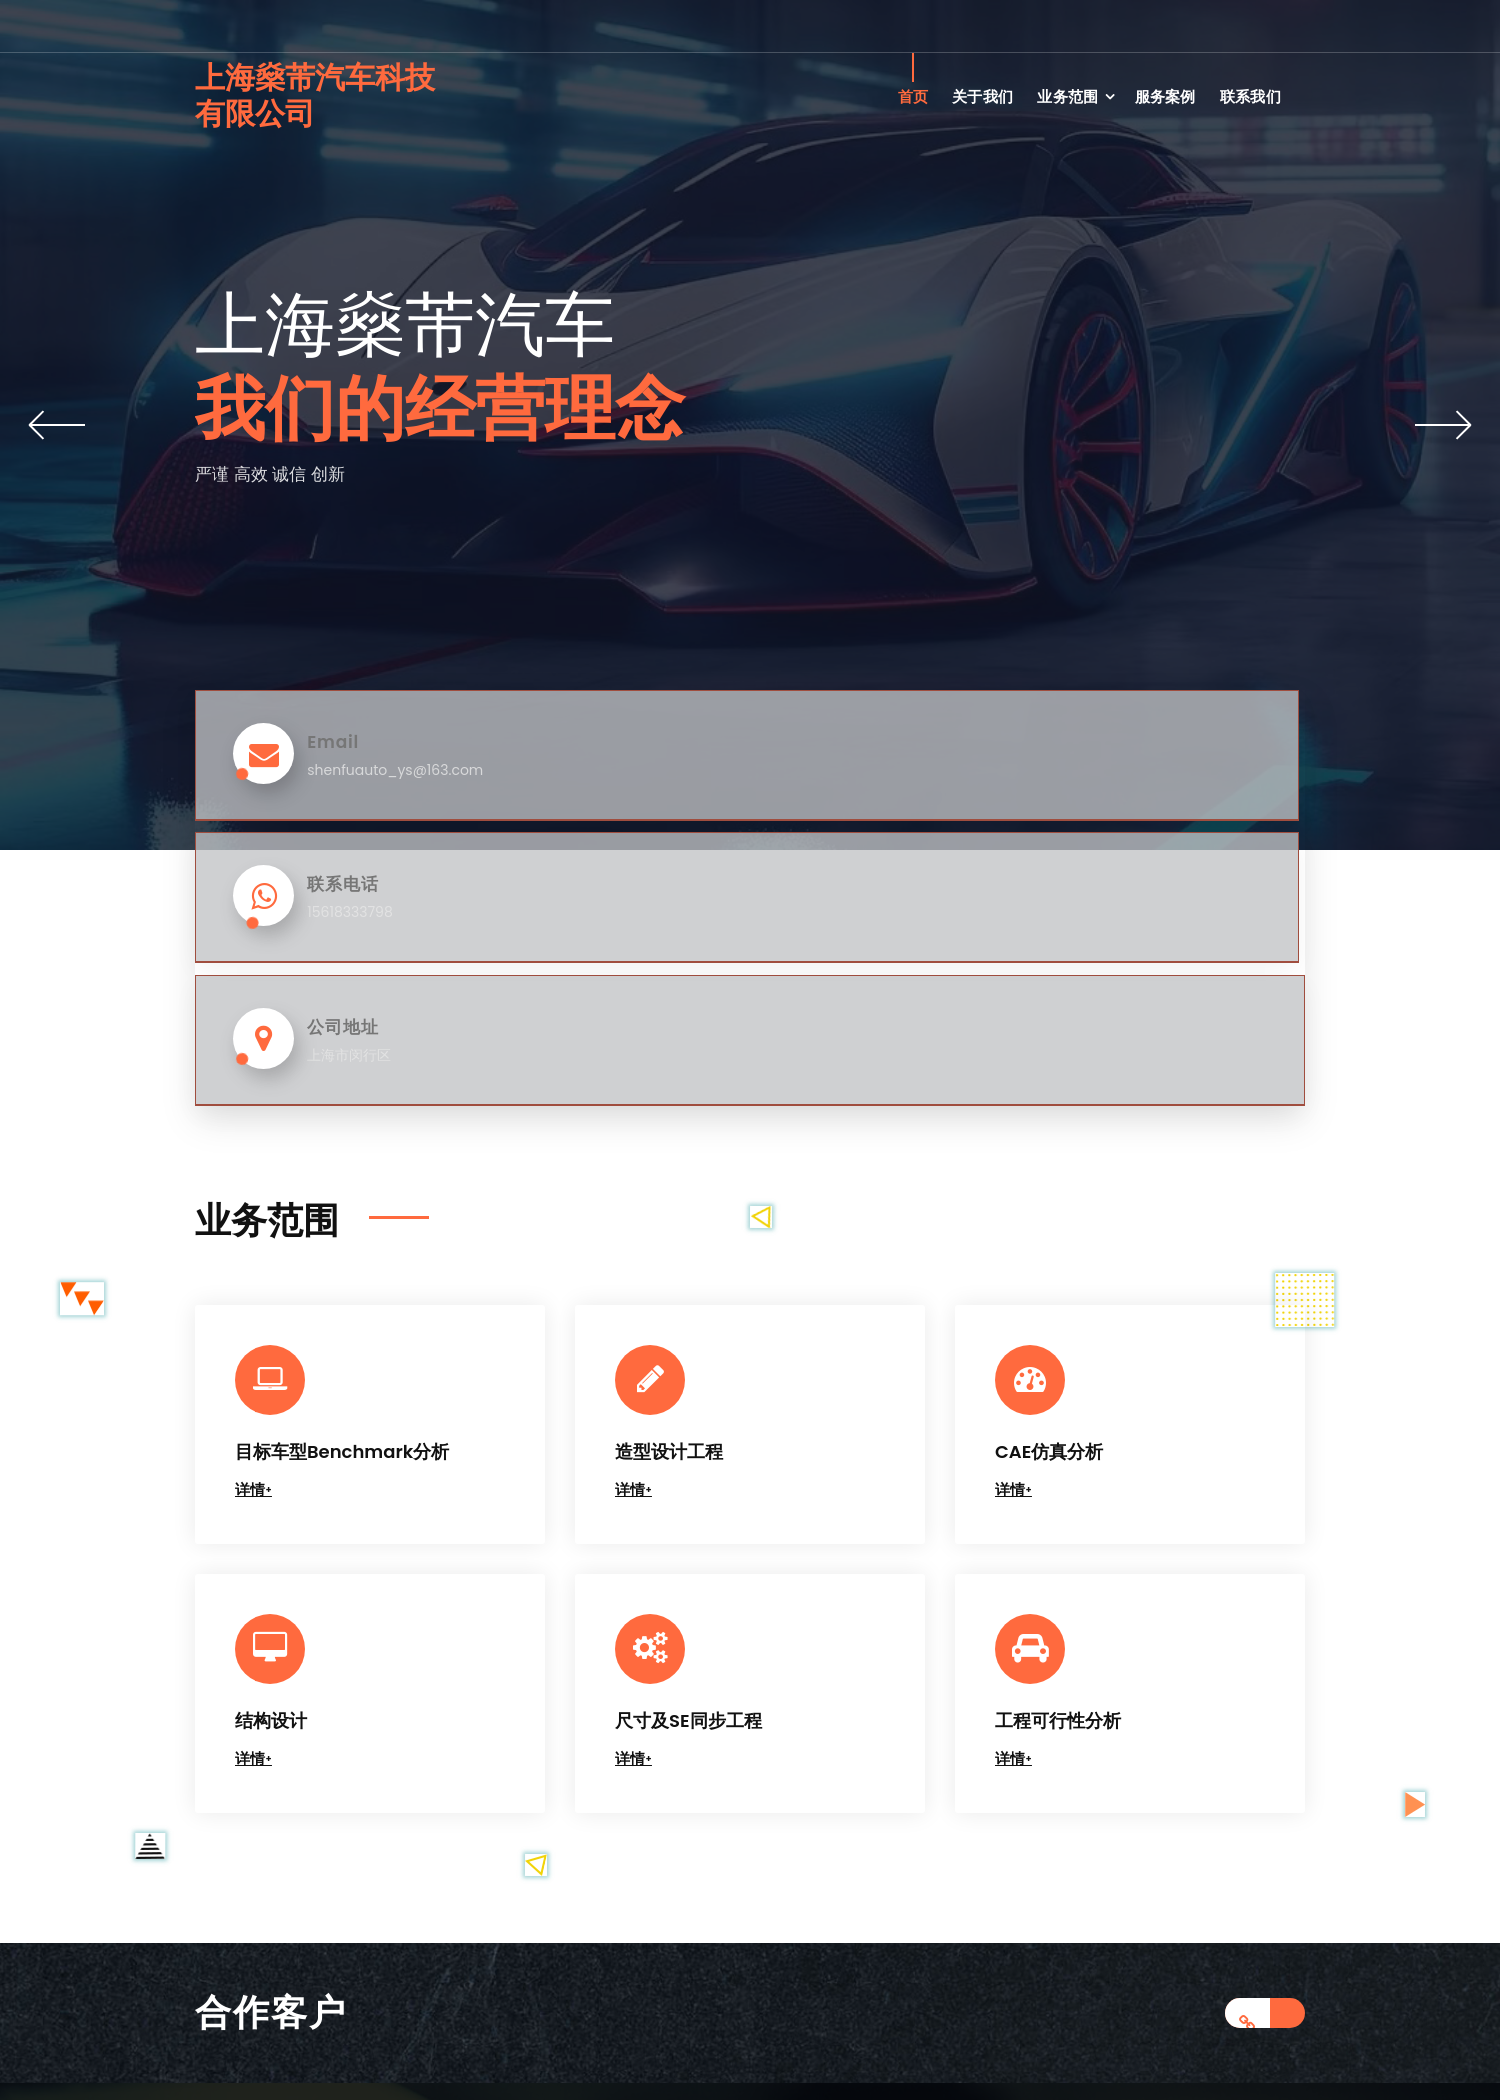 The height and width of the screenshot is (2100, 1500). Describe the element at coordinates (253, 1200) in the screenshot. I see `详情+` at that location.